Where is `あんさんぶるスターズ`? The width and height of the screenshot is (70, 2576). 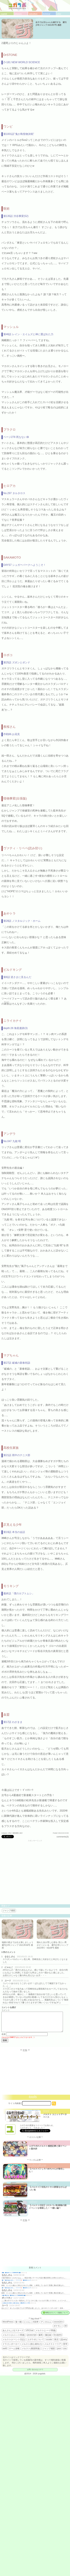
あんさんぶるスターズ is located at coordinates (13, 2334).